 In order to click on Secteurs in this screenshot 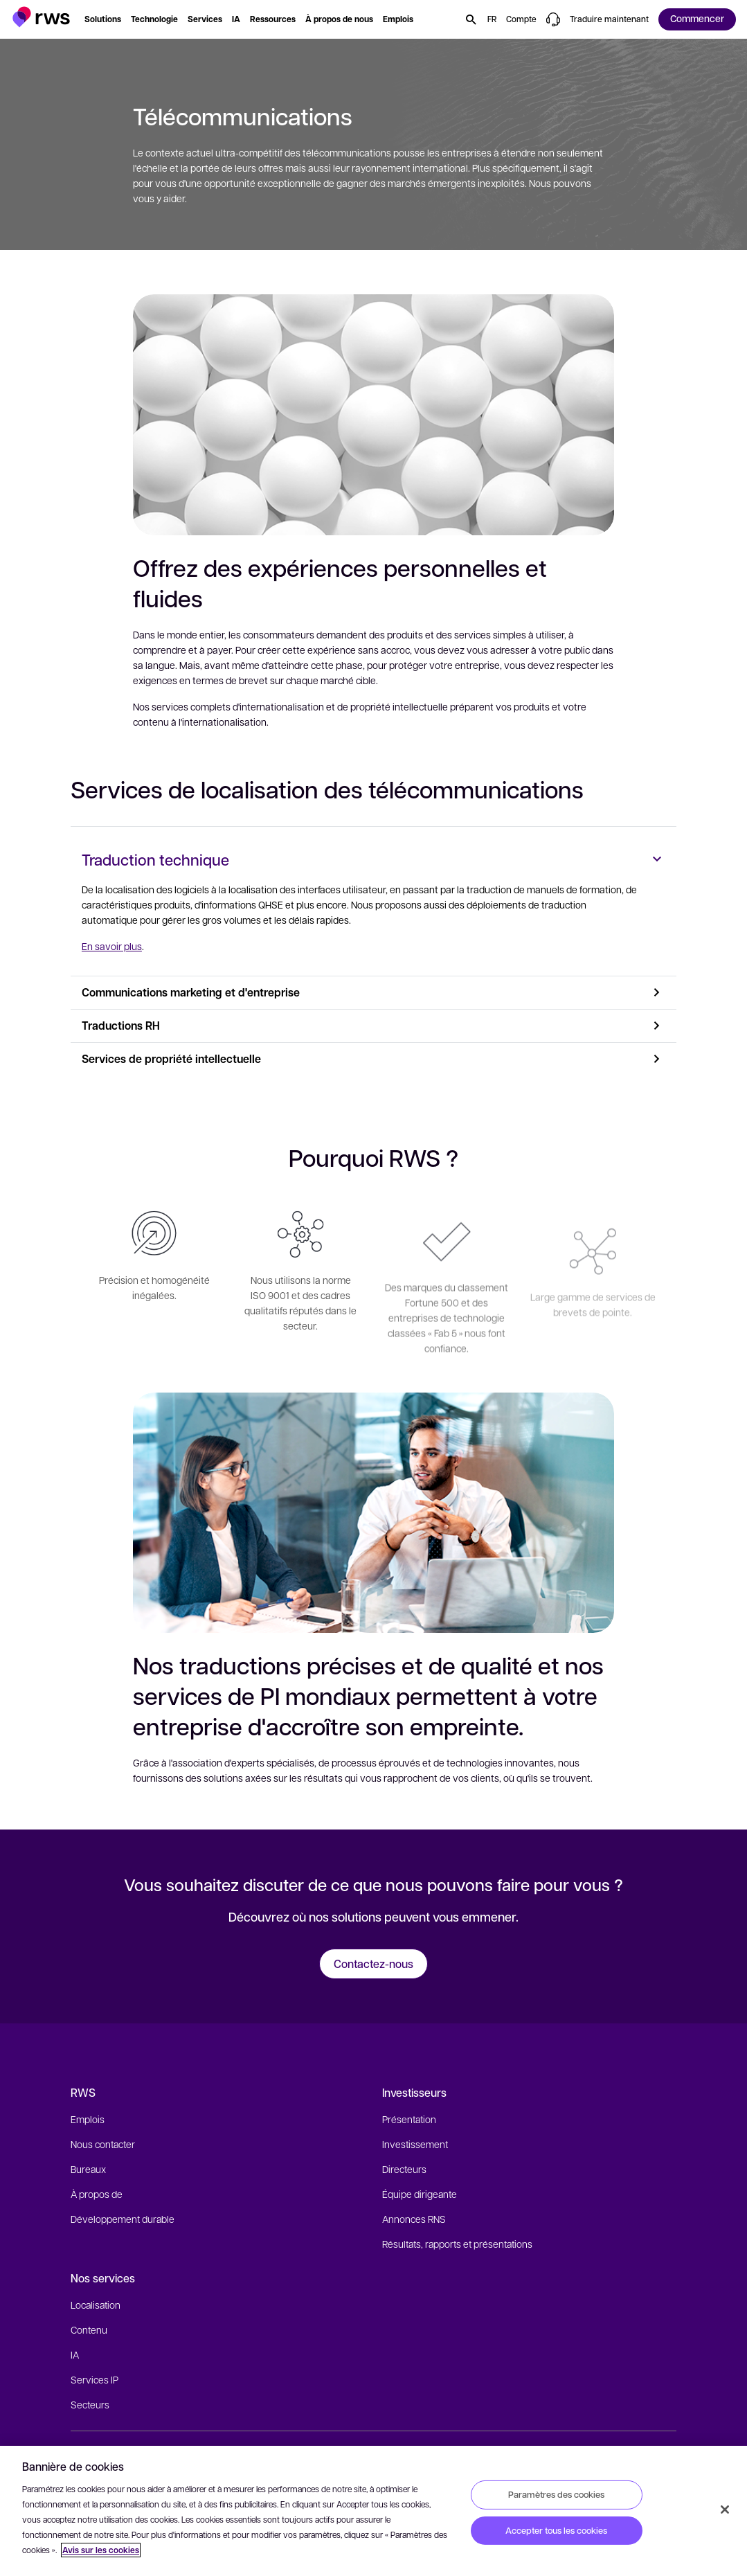, I will do `click(90, 2404)`.